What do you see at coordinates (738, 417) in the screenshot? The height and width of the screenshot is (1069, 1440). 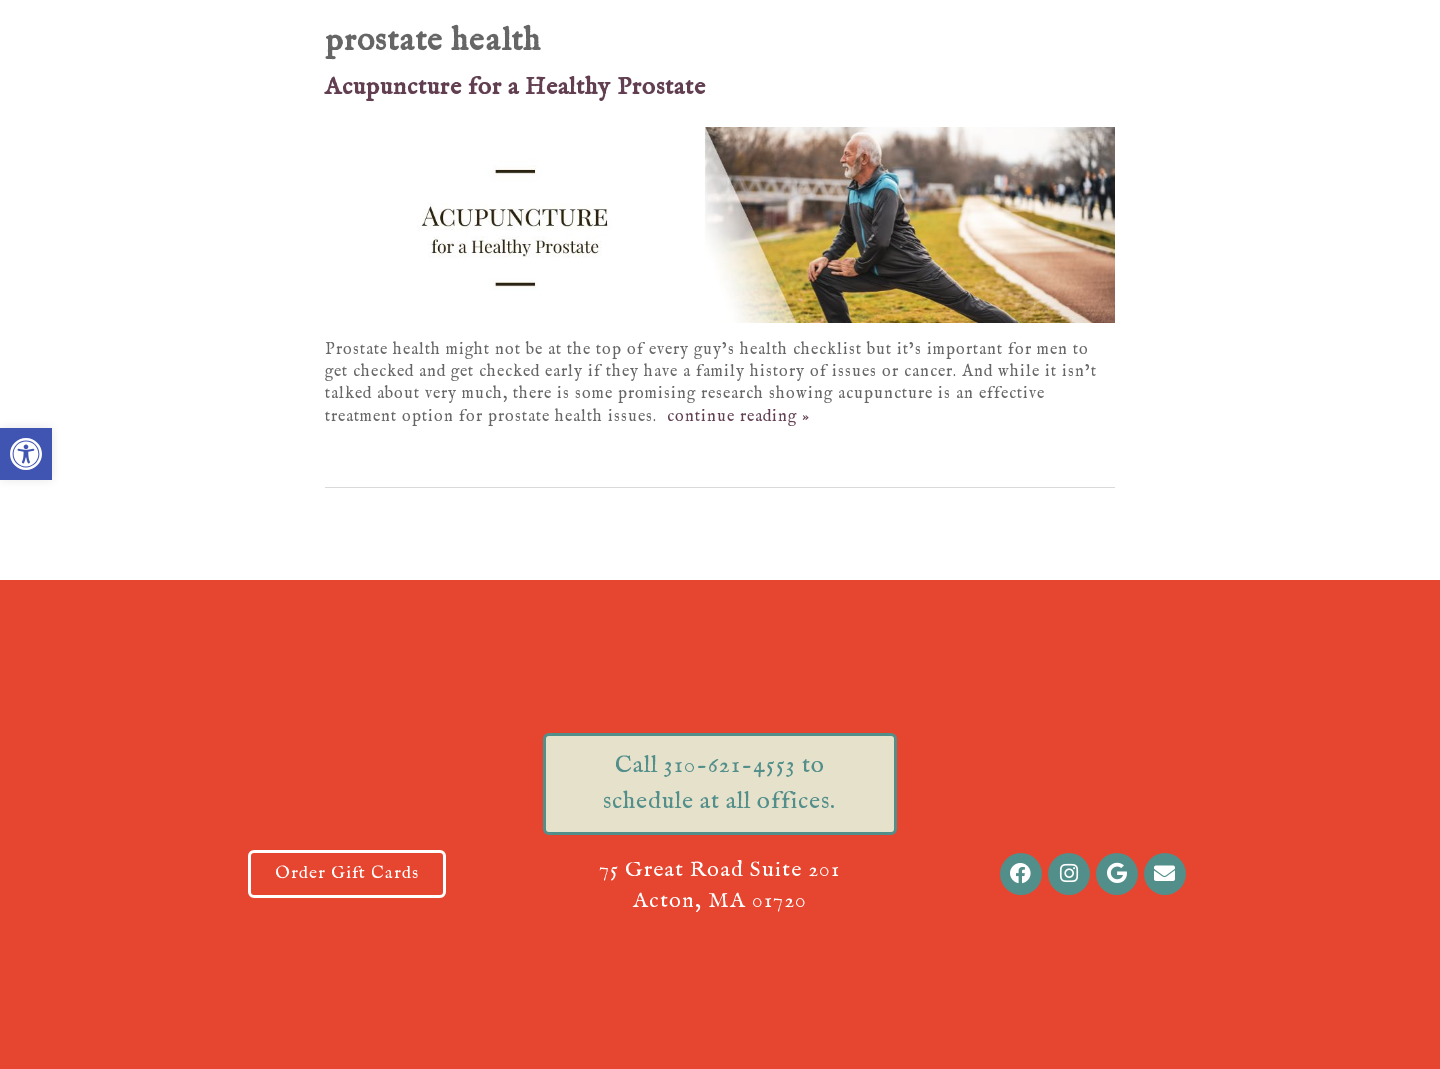 I see `continue reading` at bounding box center [738, 417].